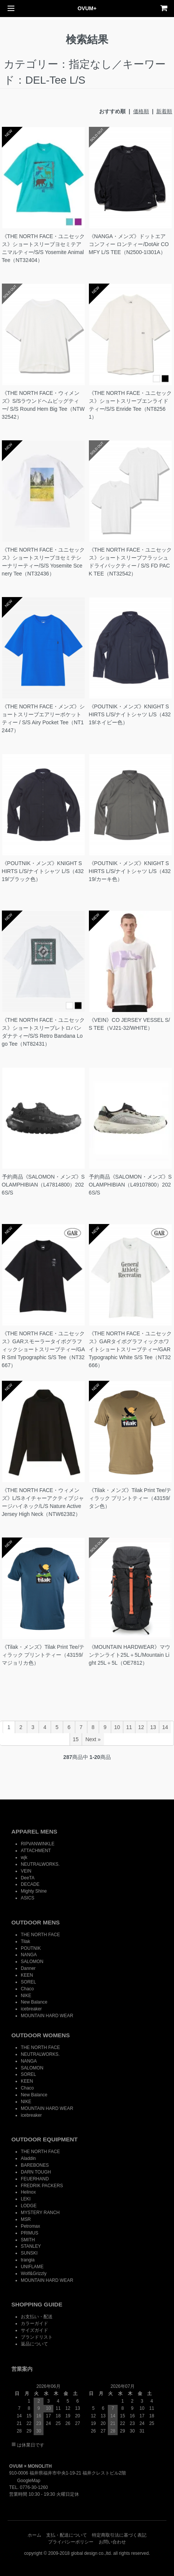 The image size is (174, 2576). Describe the element at coordinates (37, 2337) in the screenshot. I see `ブランドリスト` at that location.